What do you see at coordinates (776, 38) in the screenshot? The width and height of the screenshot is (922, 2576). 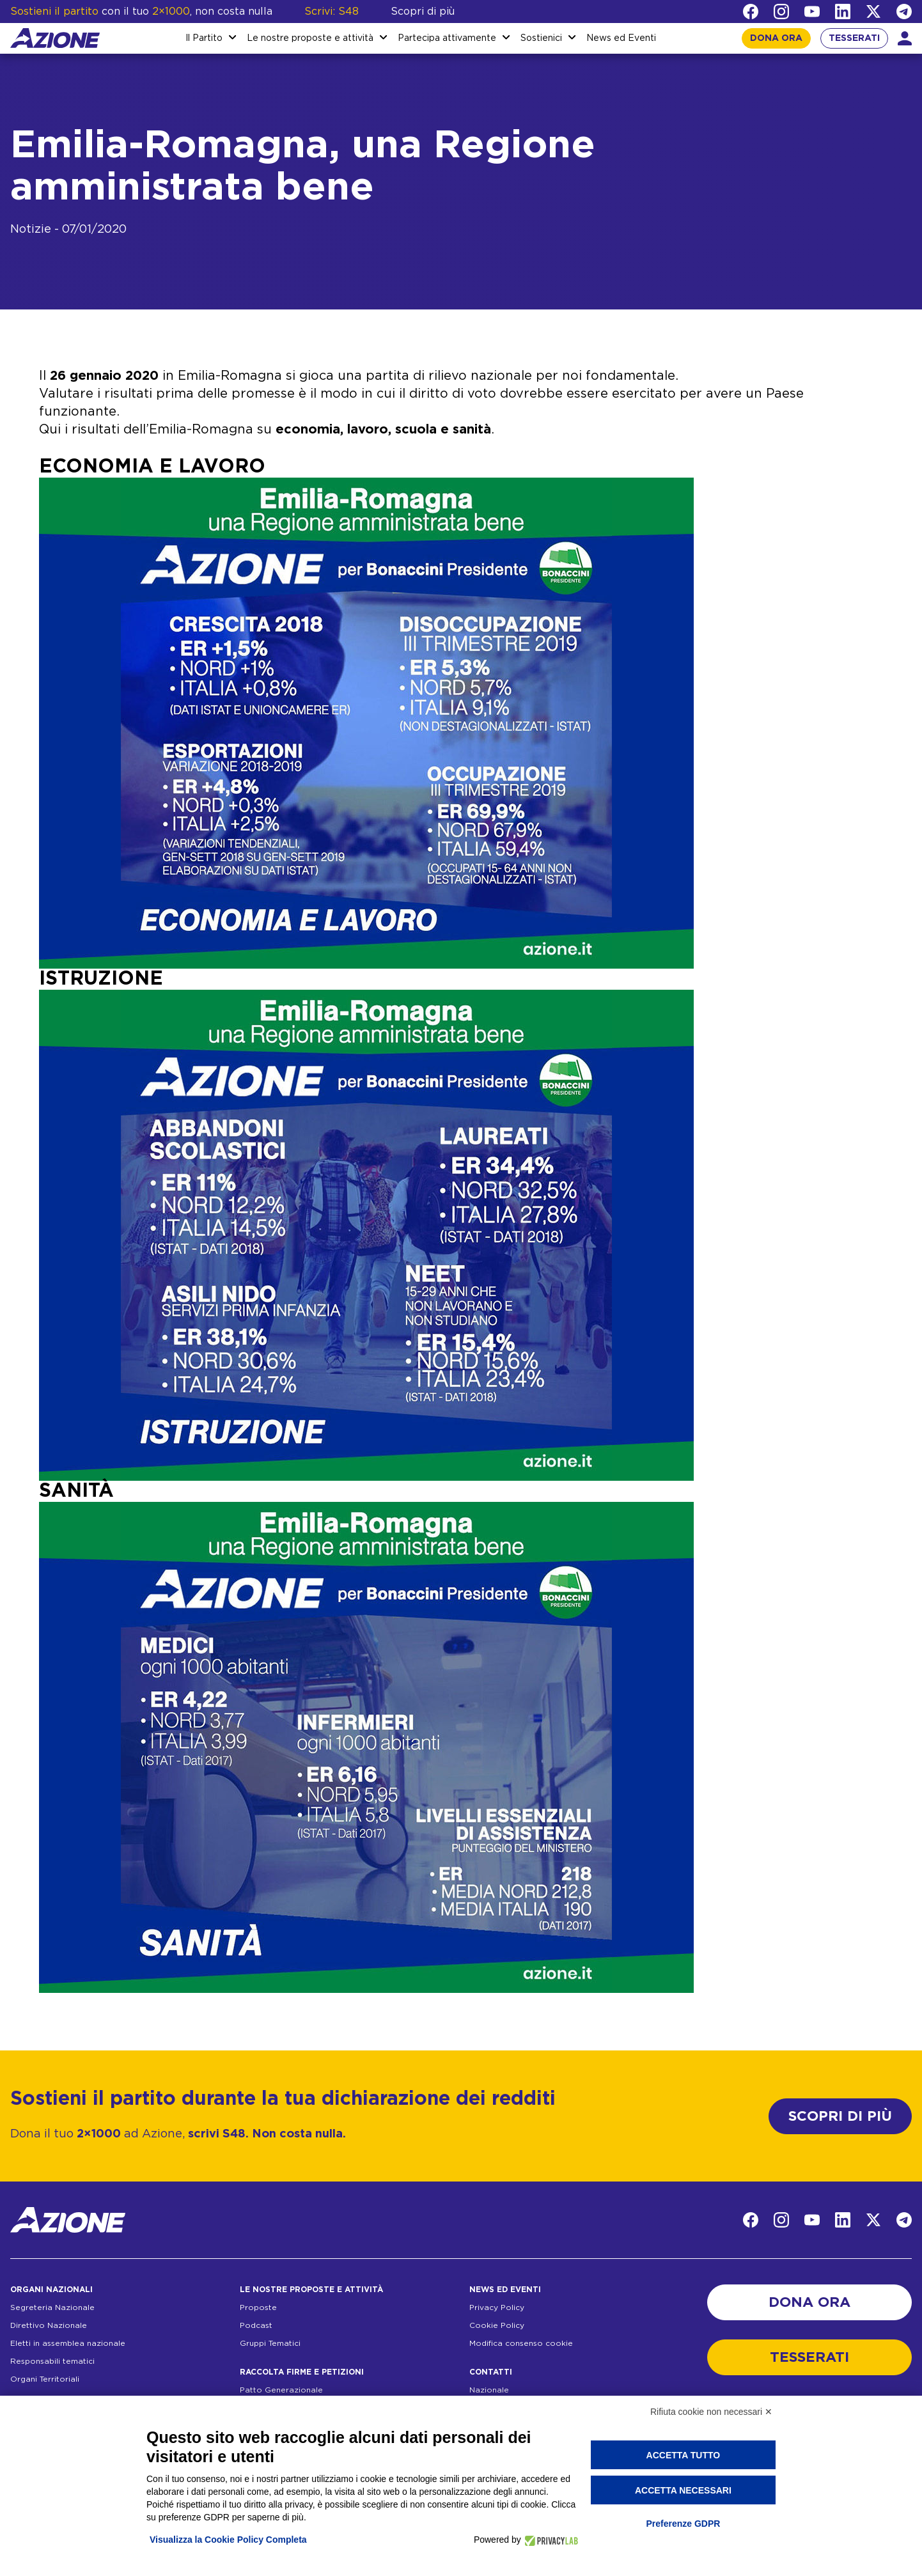 I see `DONA ORA` at bounding box center [776, 38].